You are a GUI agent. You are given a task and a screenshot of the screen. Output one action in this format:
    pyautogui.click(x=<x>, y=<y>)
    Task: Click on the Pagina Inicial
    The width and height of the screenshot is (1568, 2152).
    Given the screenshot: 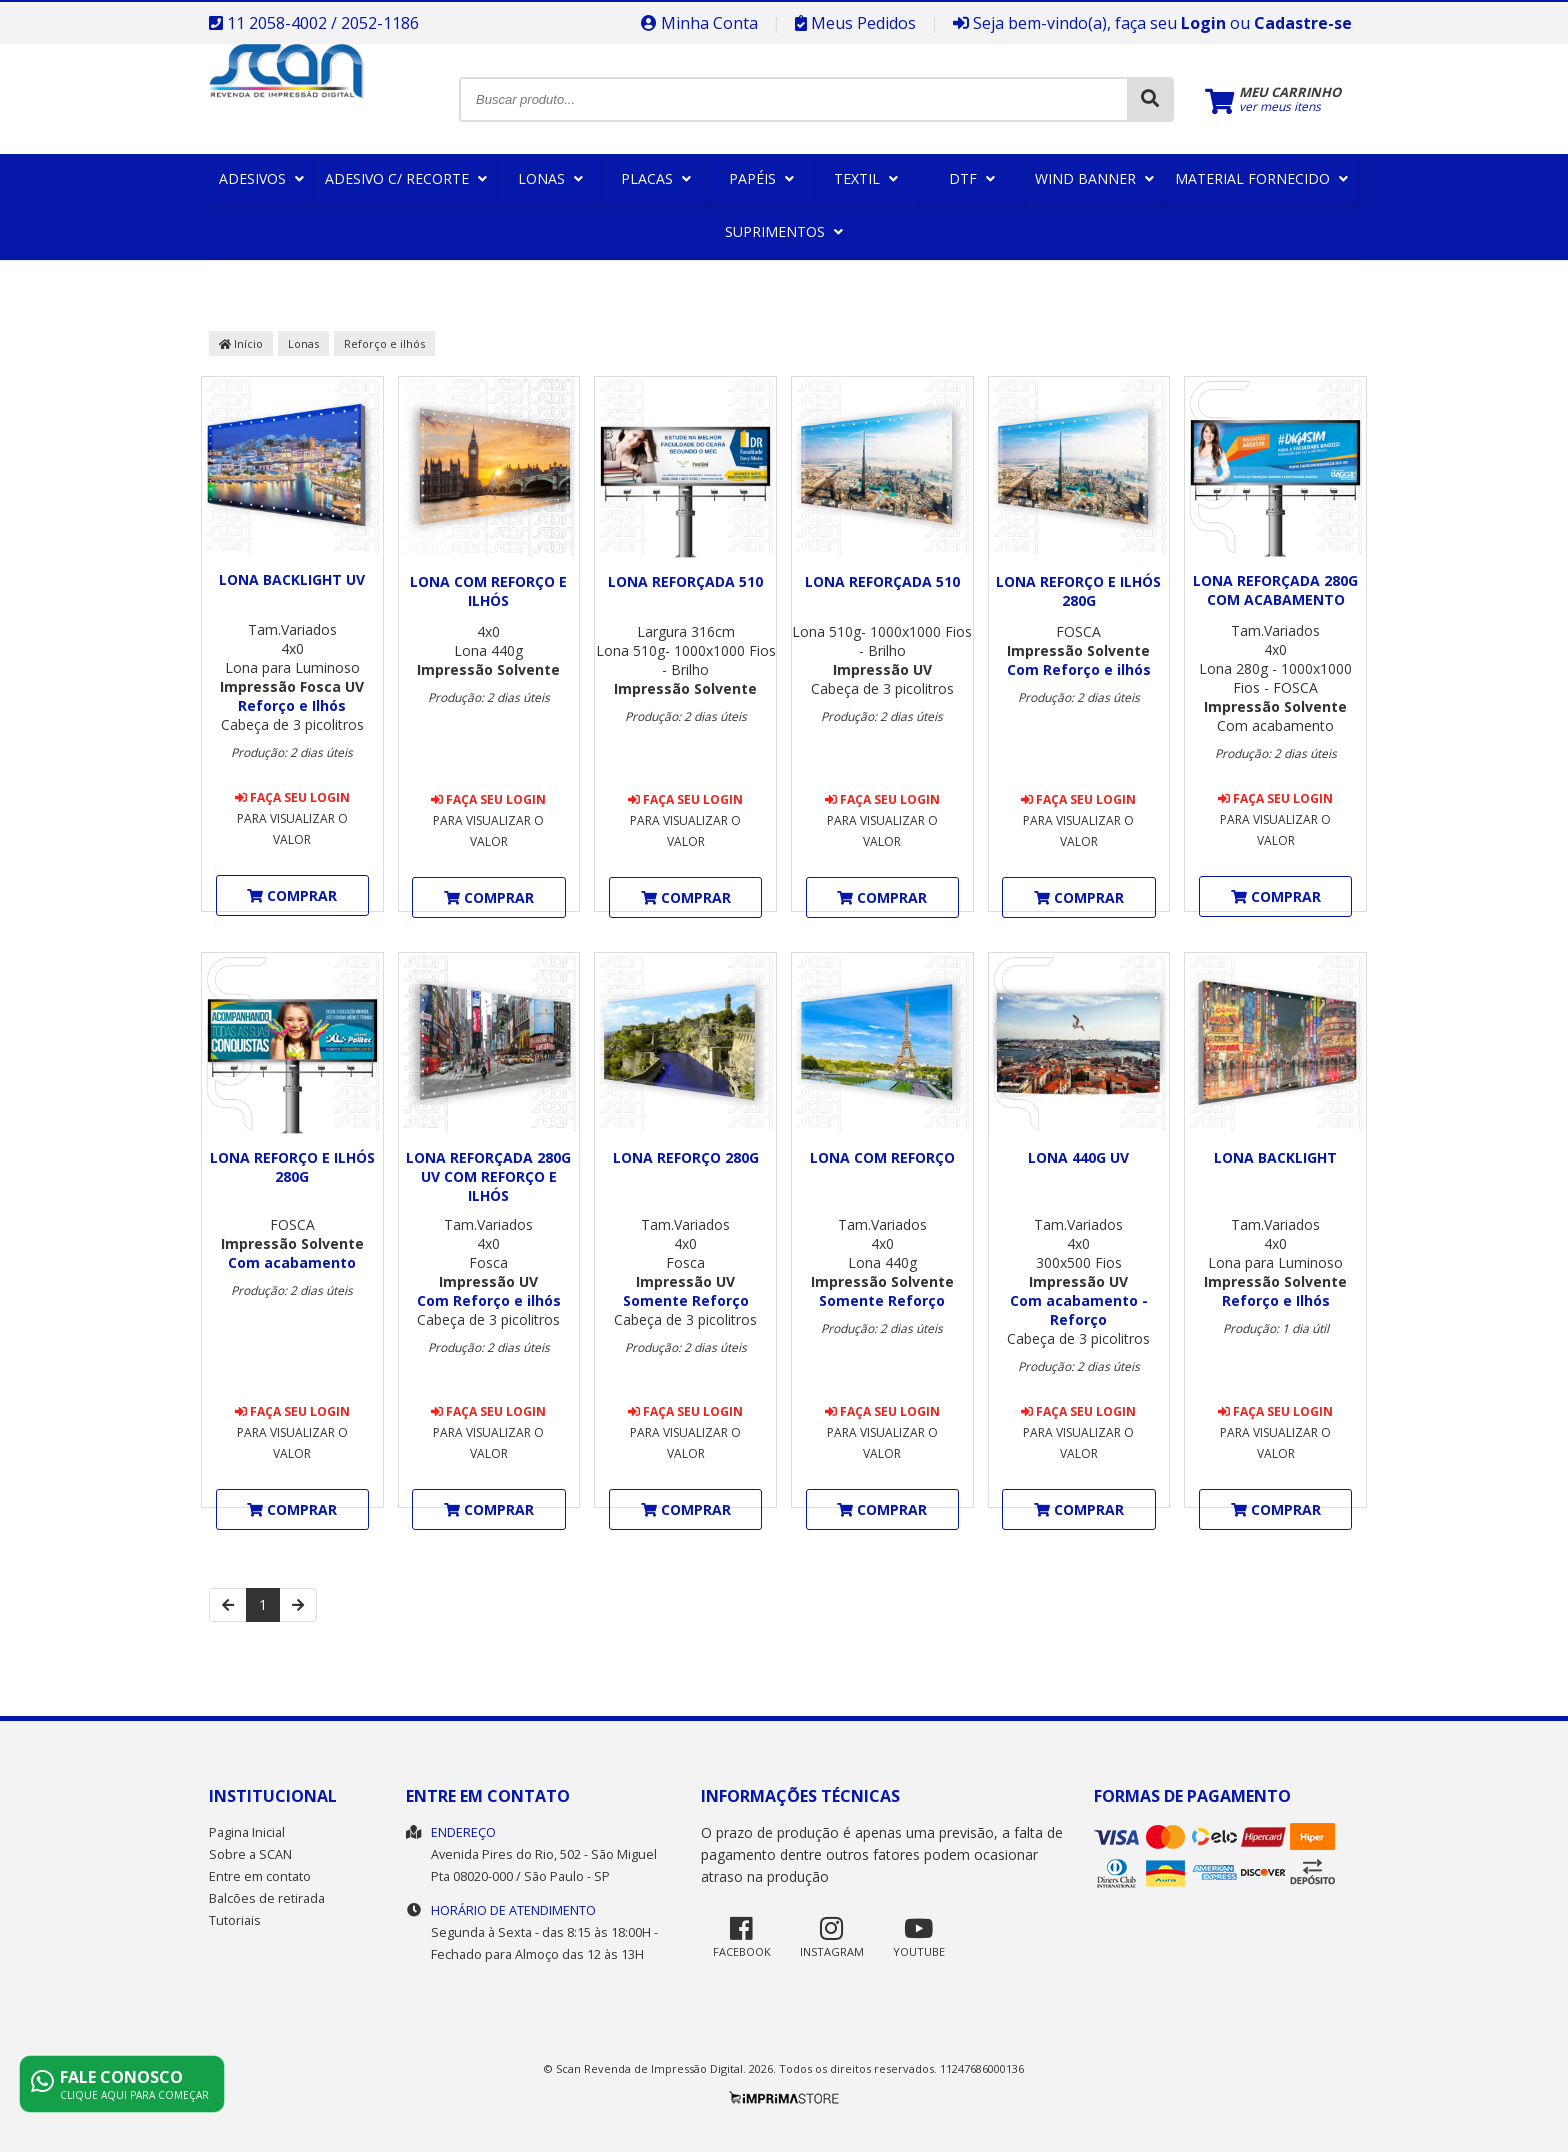 What is the action you would take?
    pyautogui.click(x=247, y=1832)
    